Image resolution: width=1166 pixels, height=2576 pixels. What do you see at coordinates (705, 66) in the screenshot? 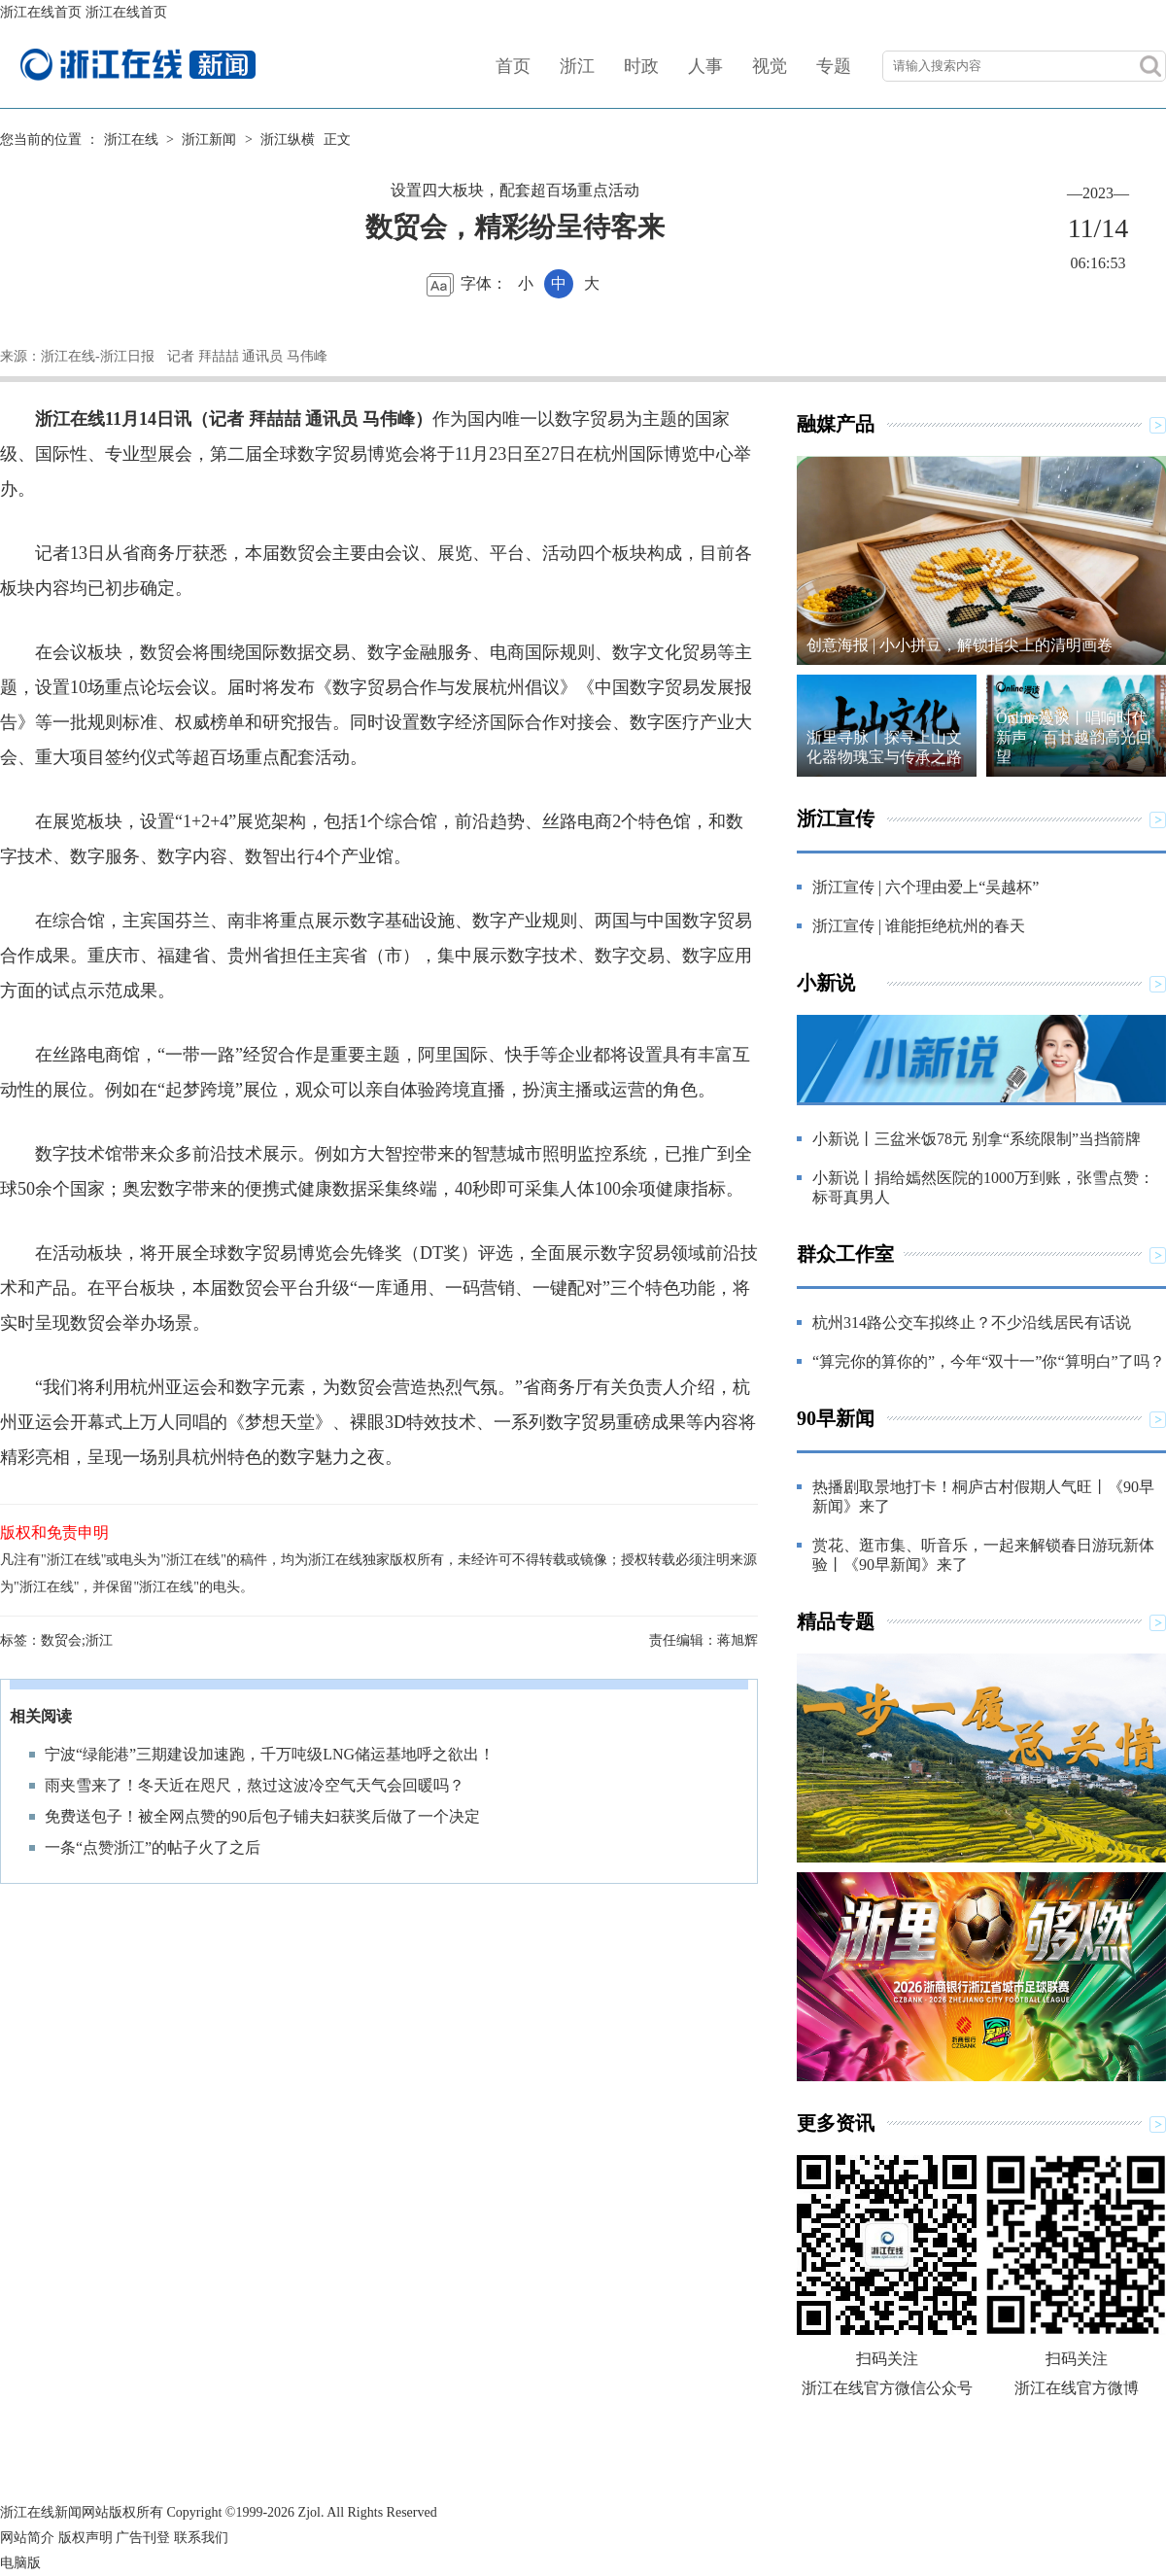
I see `人事` at bounding box center [705, 66].